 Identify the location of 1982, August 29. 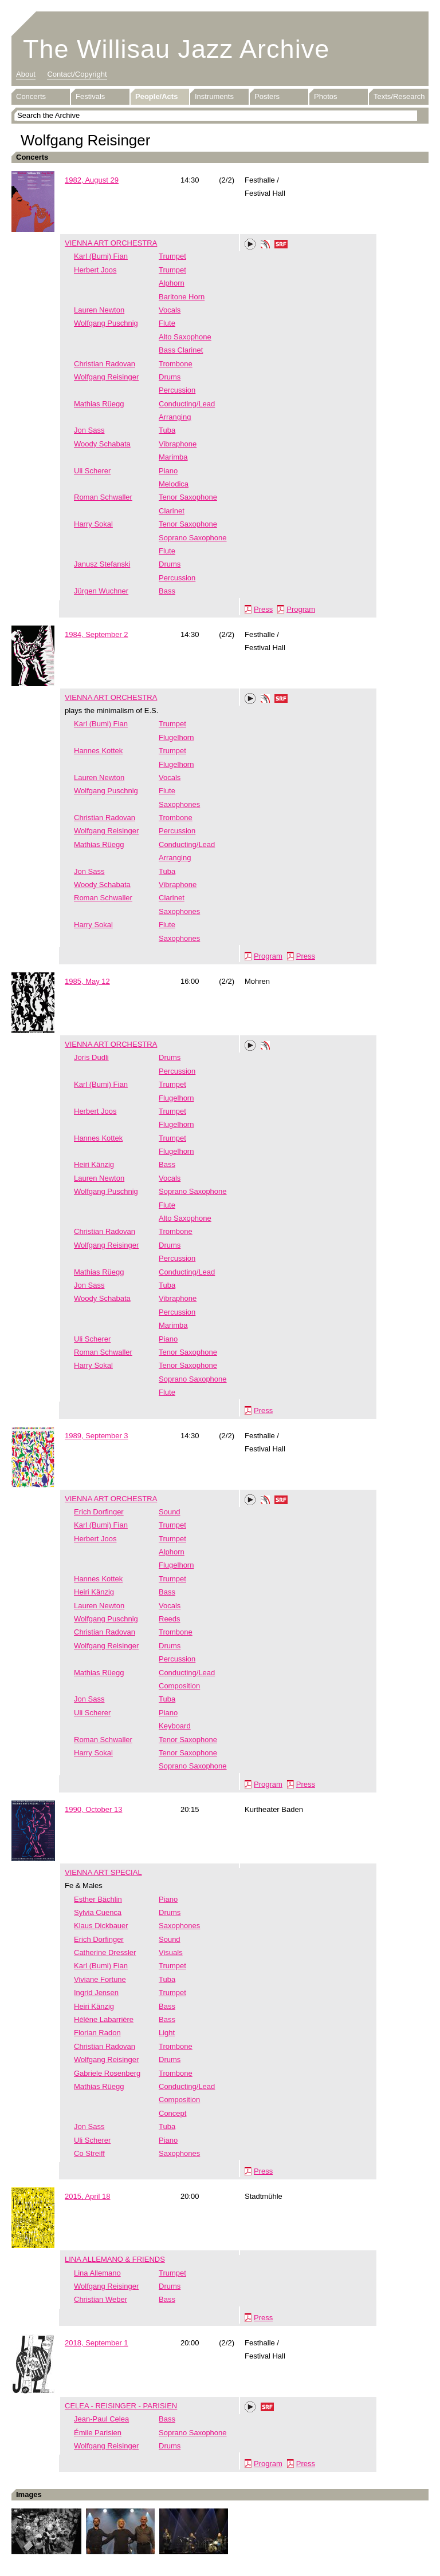
(92, 180).